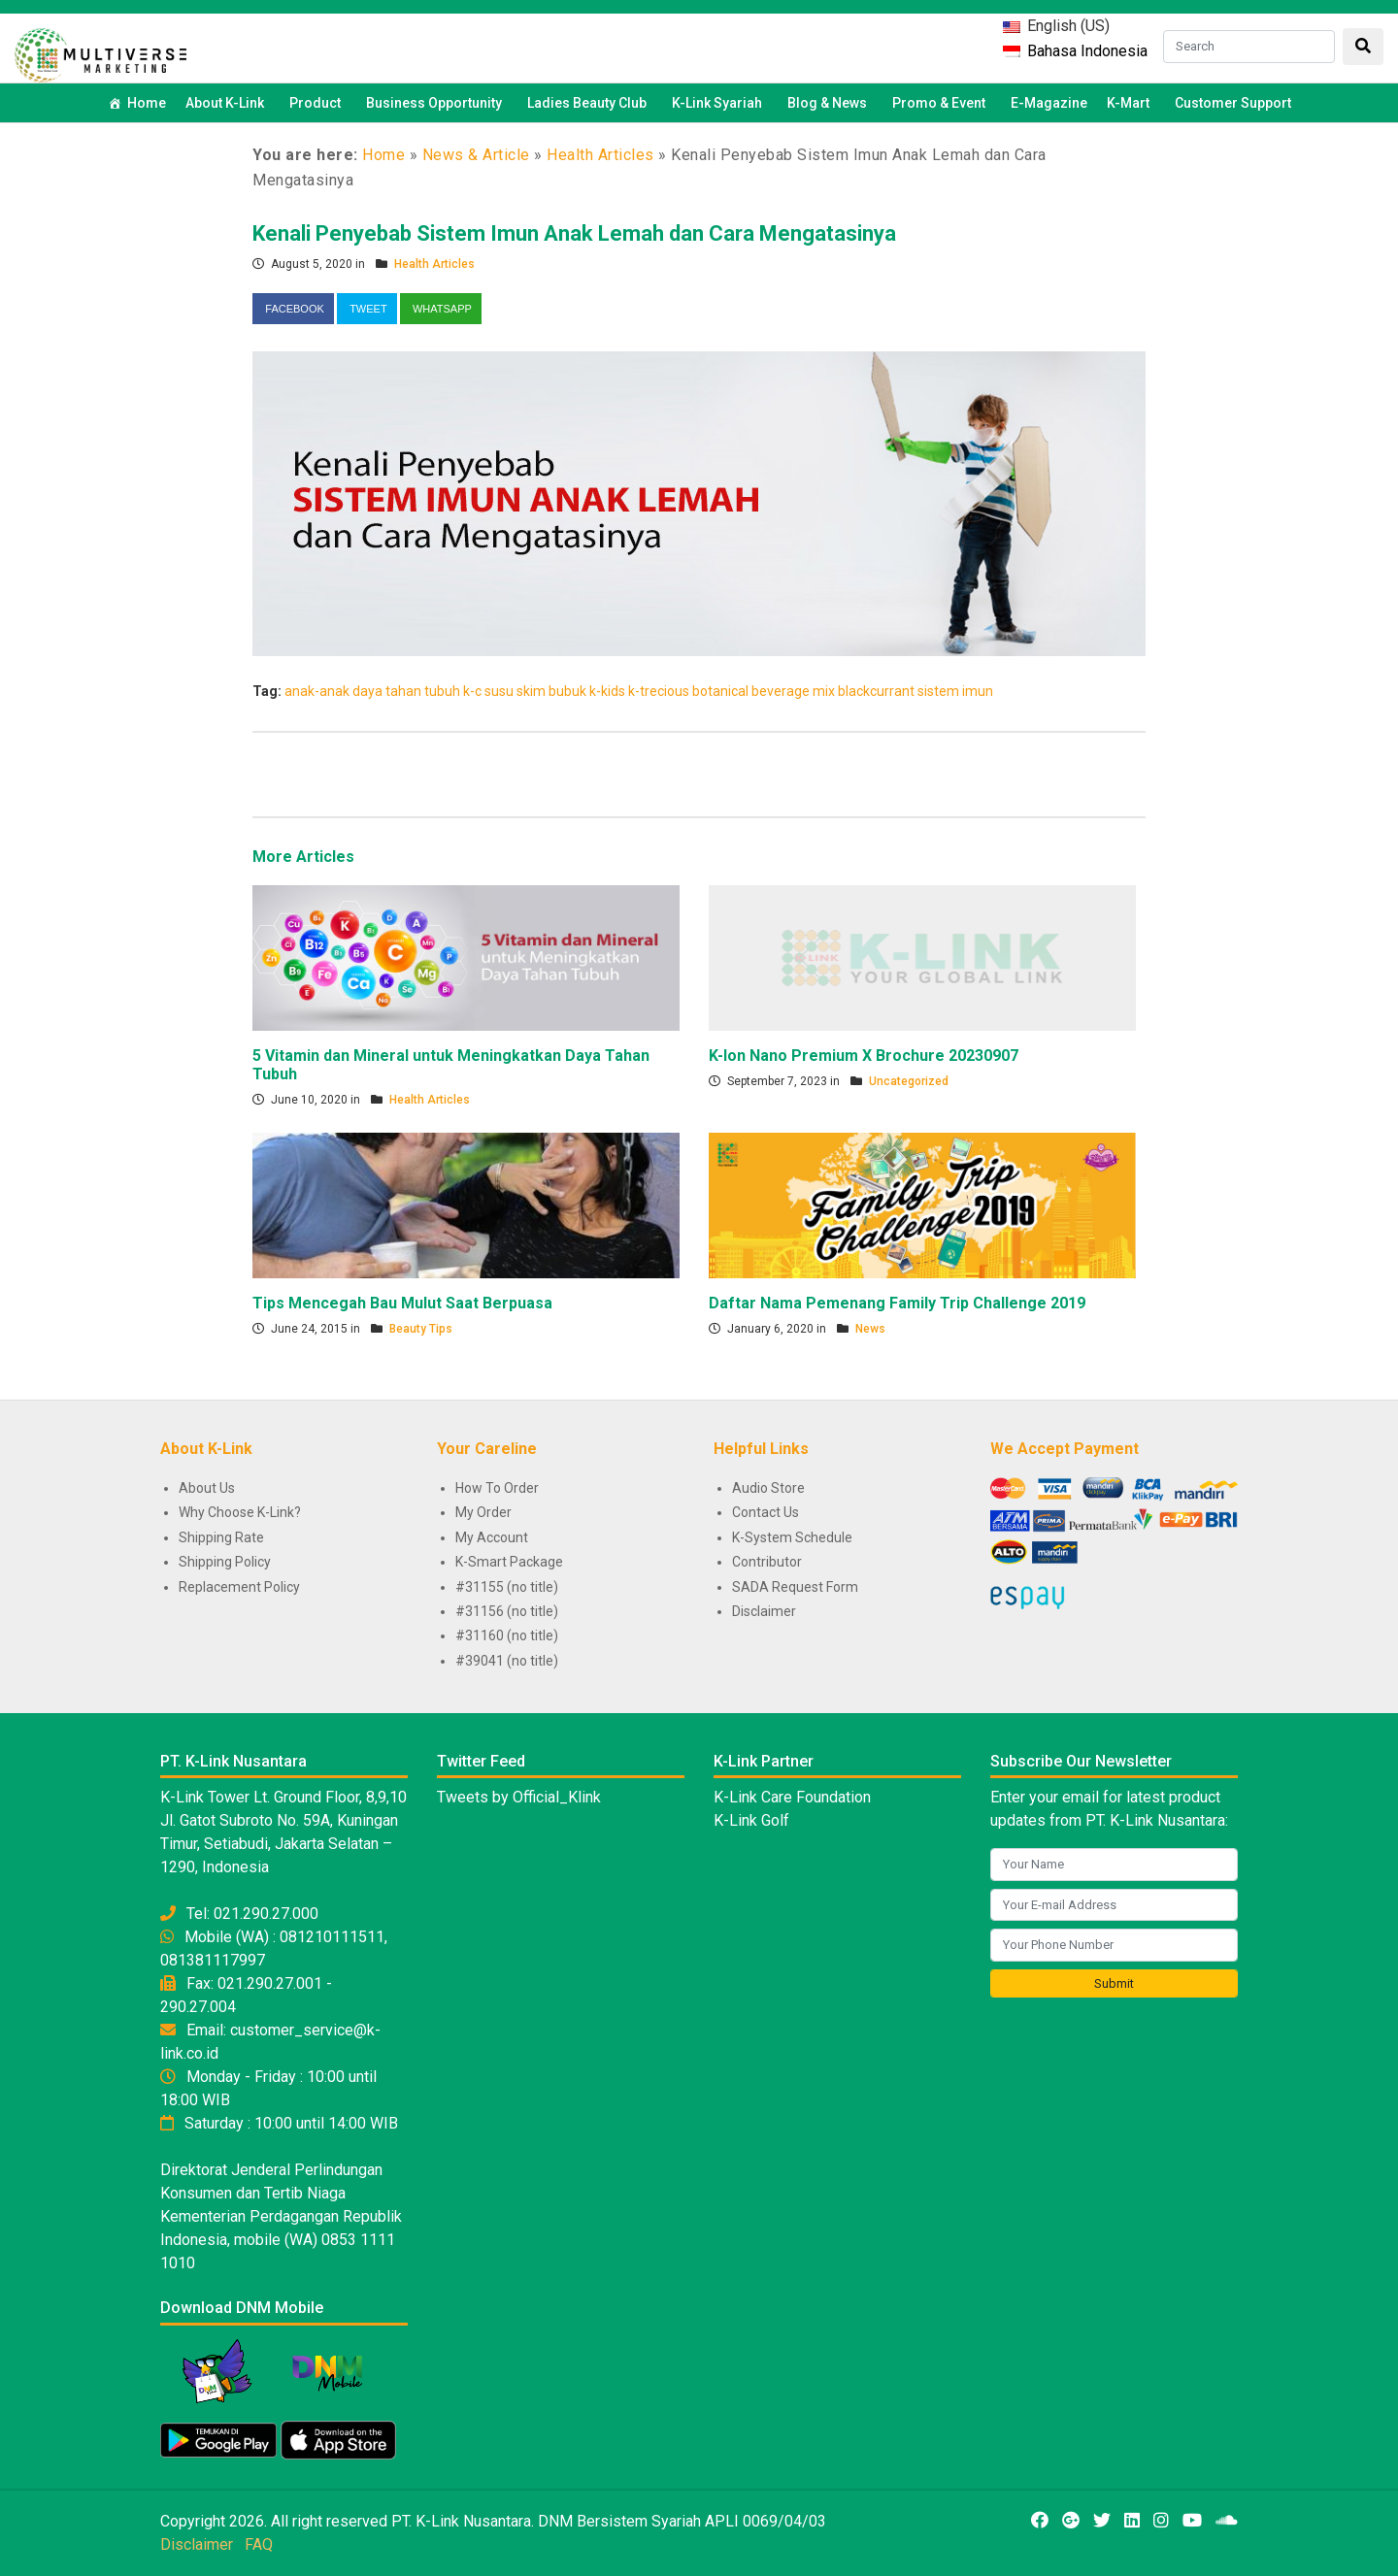  I want to click on Blog & News [button], so click(830, 103).